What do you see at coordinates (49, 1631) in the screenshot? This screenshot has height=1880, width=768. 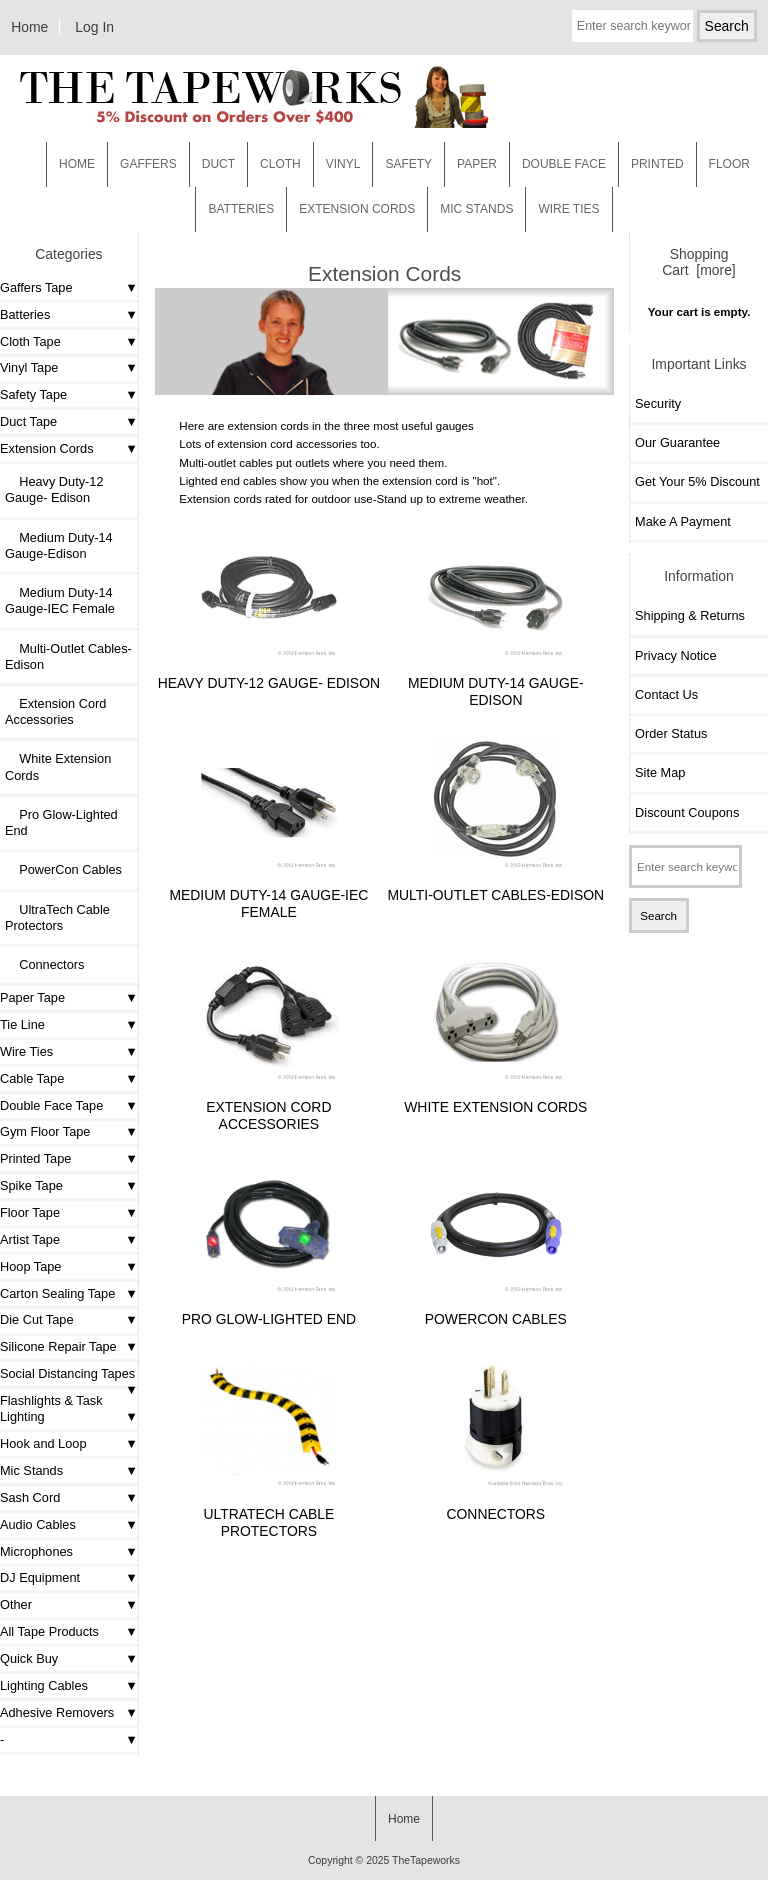 I see `All Tape Products` at bounding box center [49, 1631].